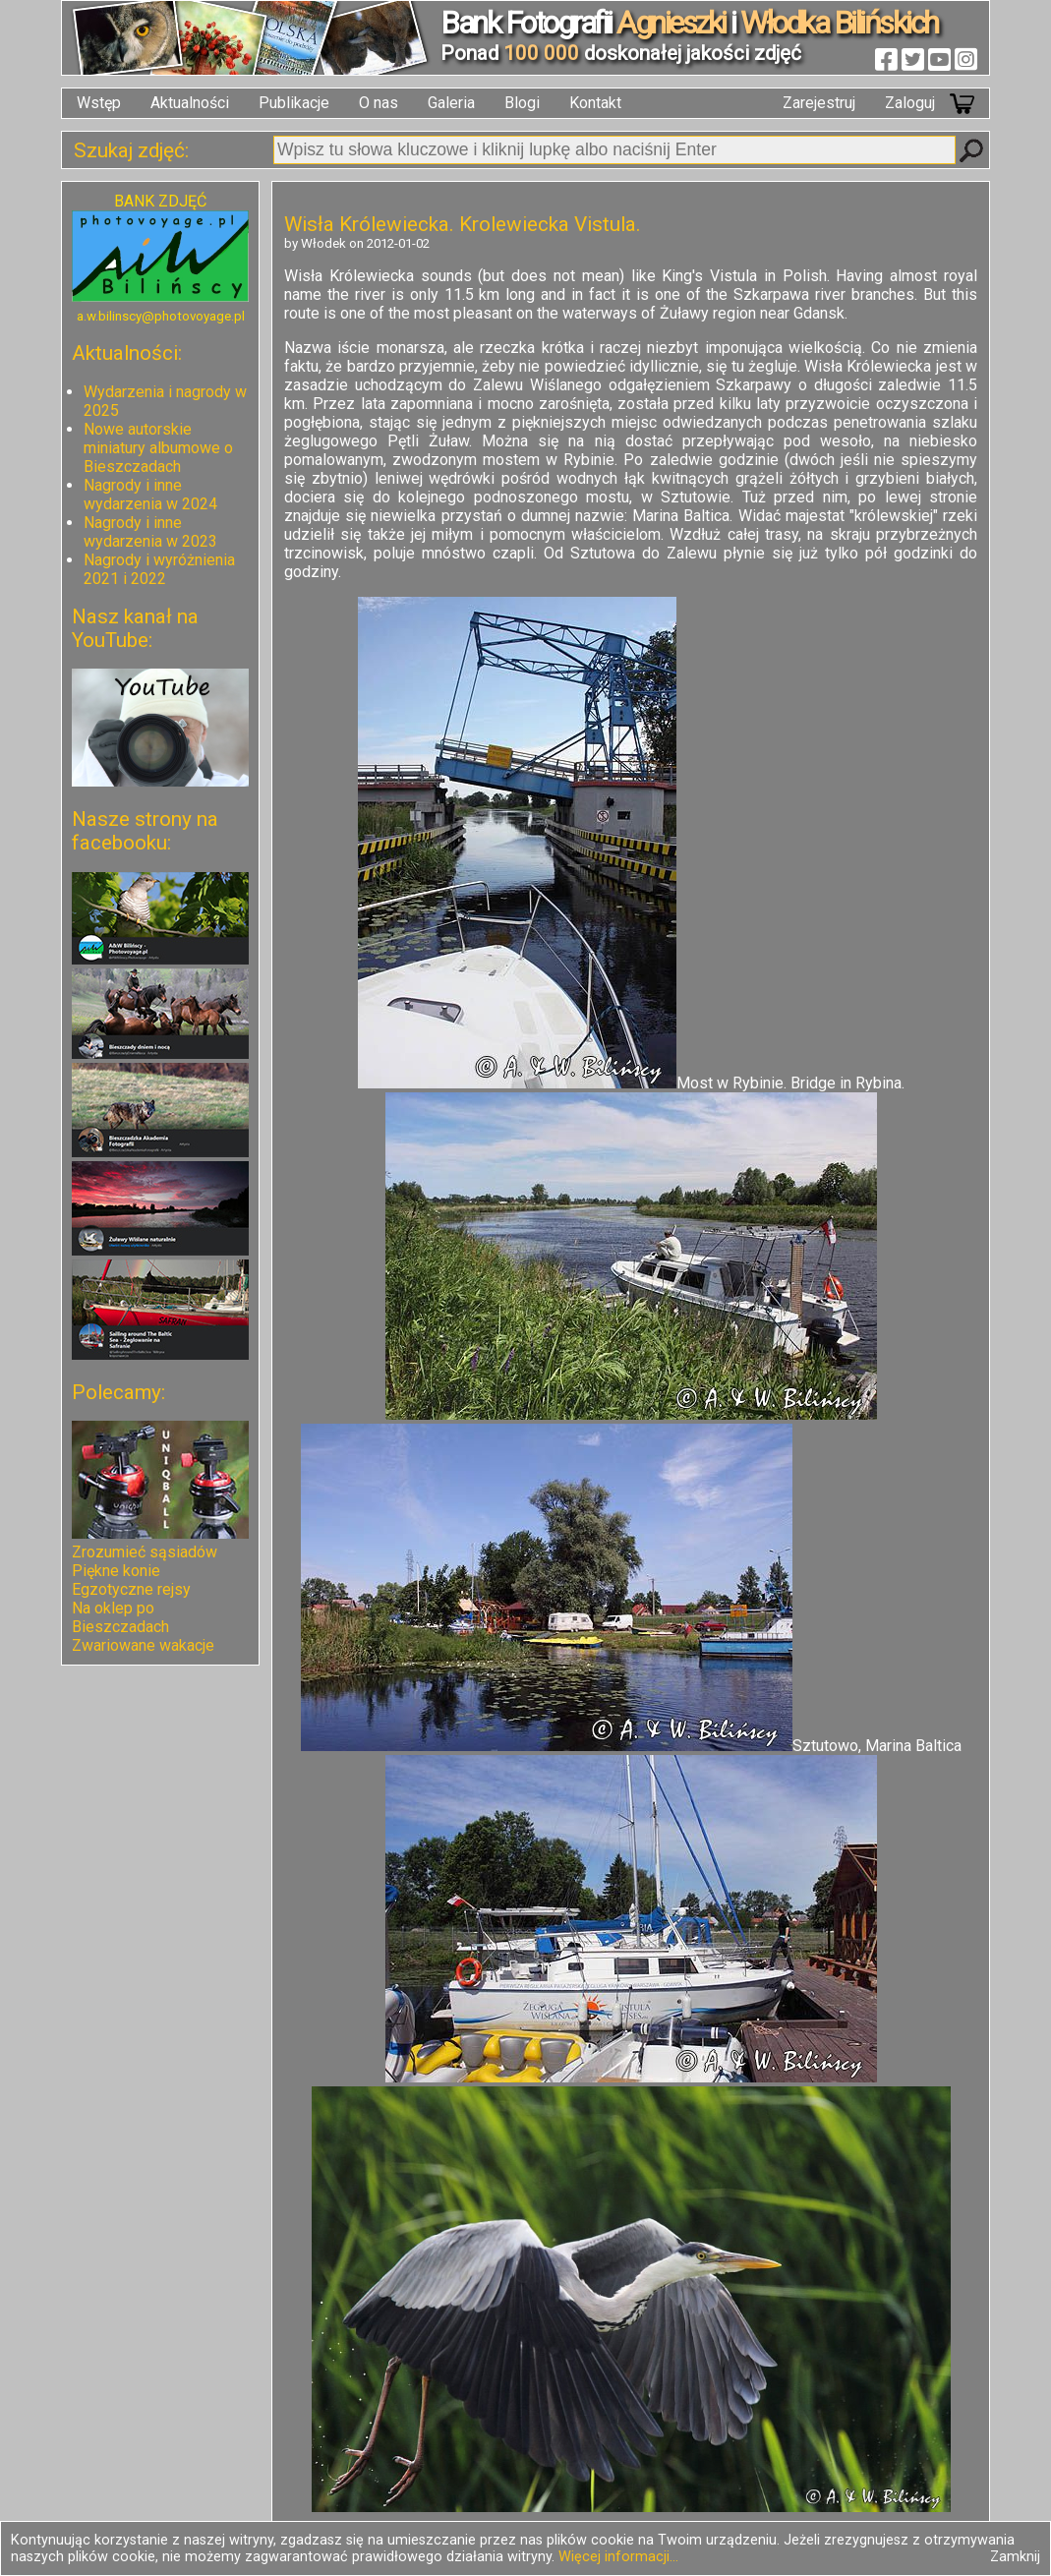 This screenshot has width=1051, height=2576. Describe the element at coordinates (120, 1617) in the screenshot. I see `Na oklep po Bieszczadach` at that location.